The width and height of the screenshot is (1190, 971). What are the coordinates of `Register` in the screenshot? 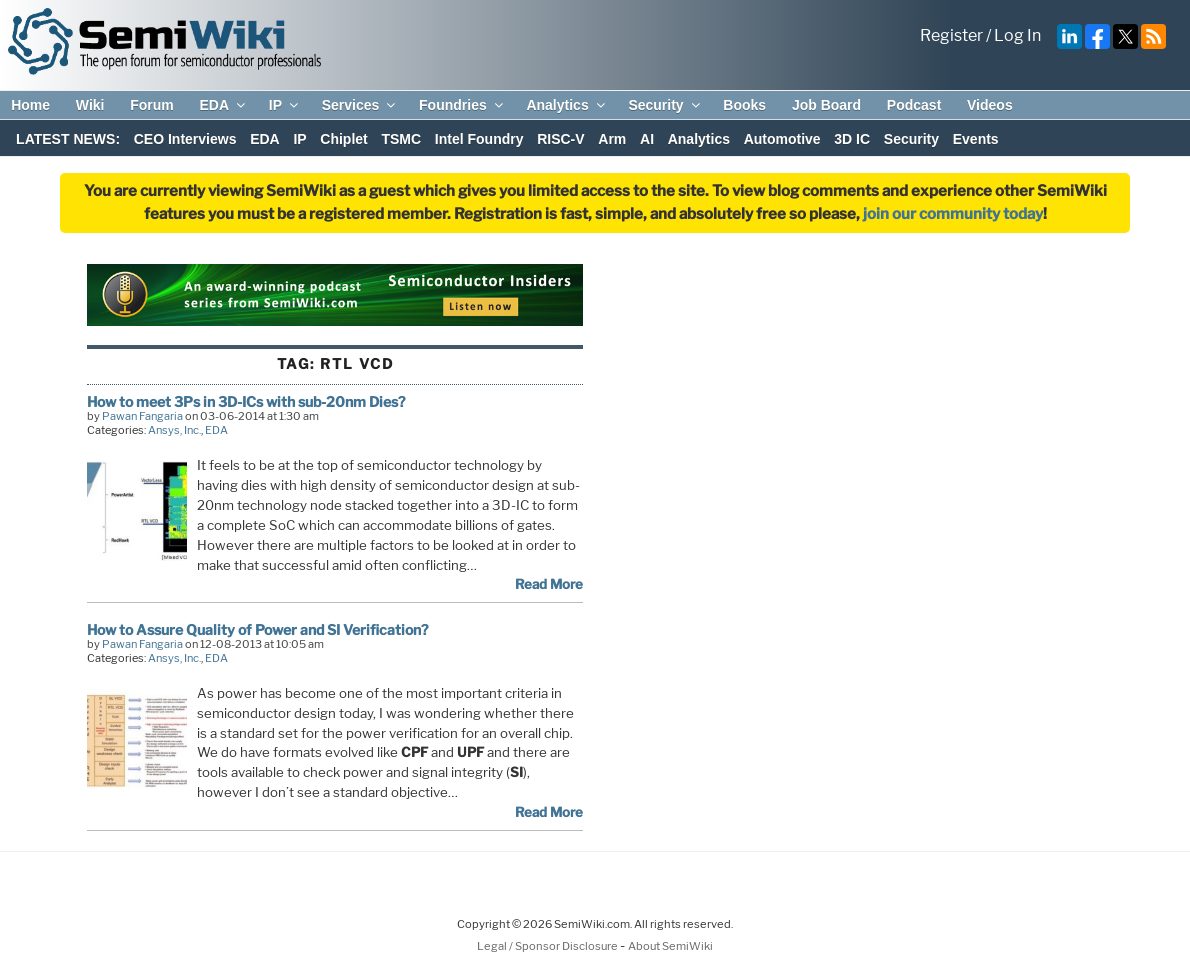 It's located at (951, 35).